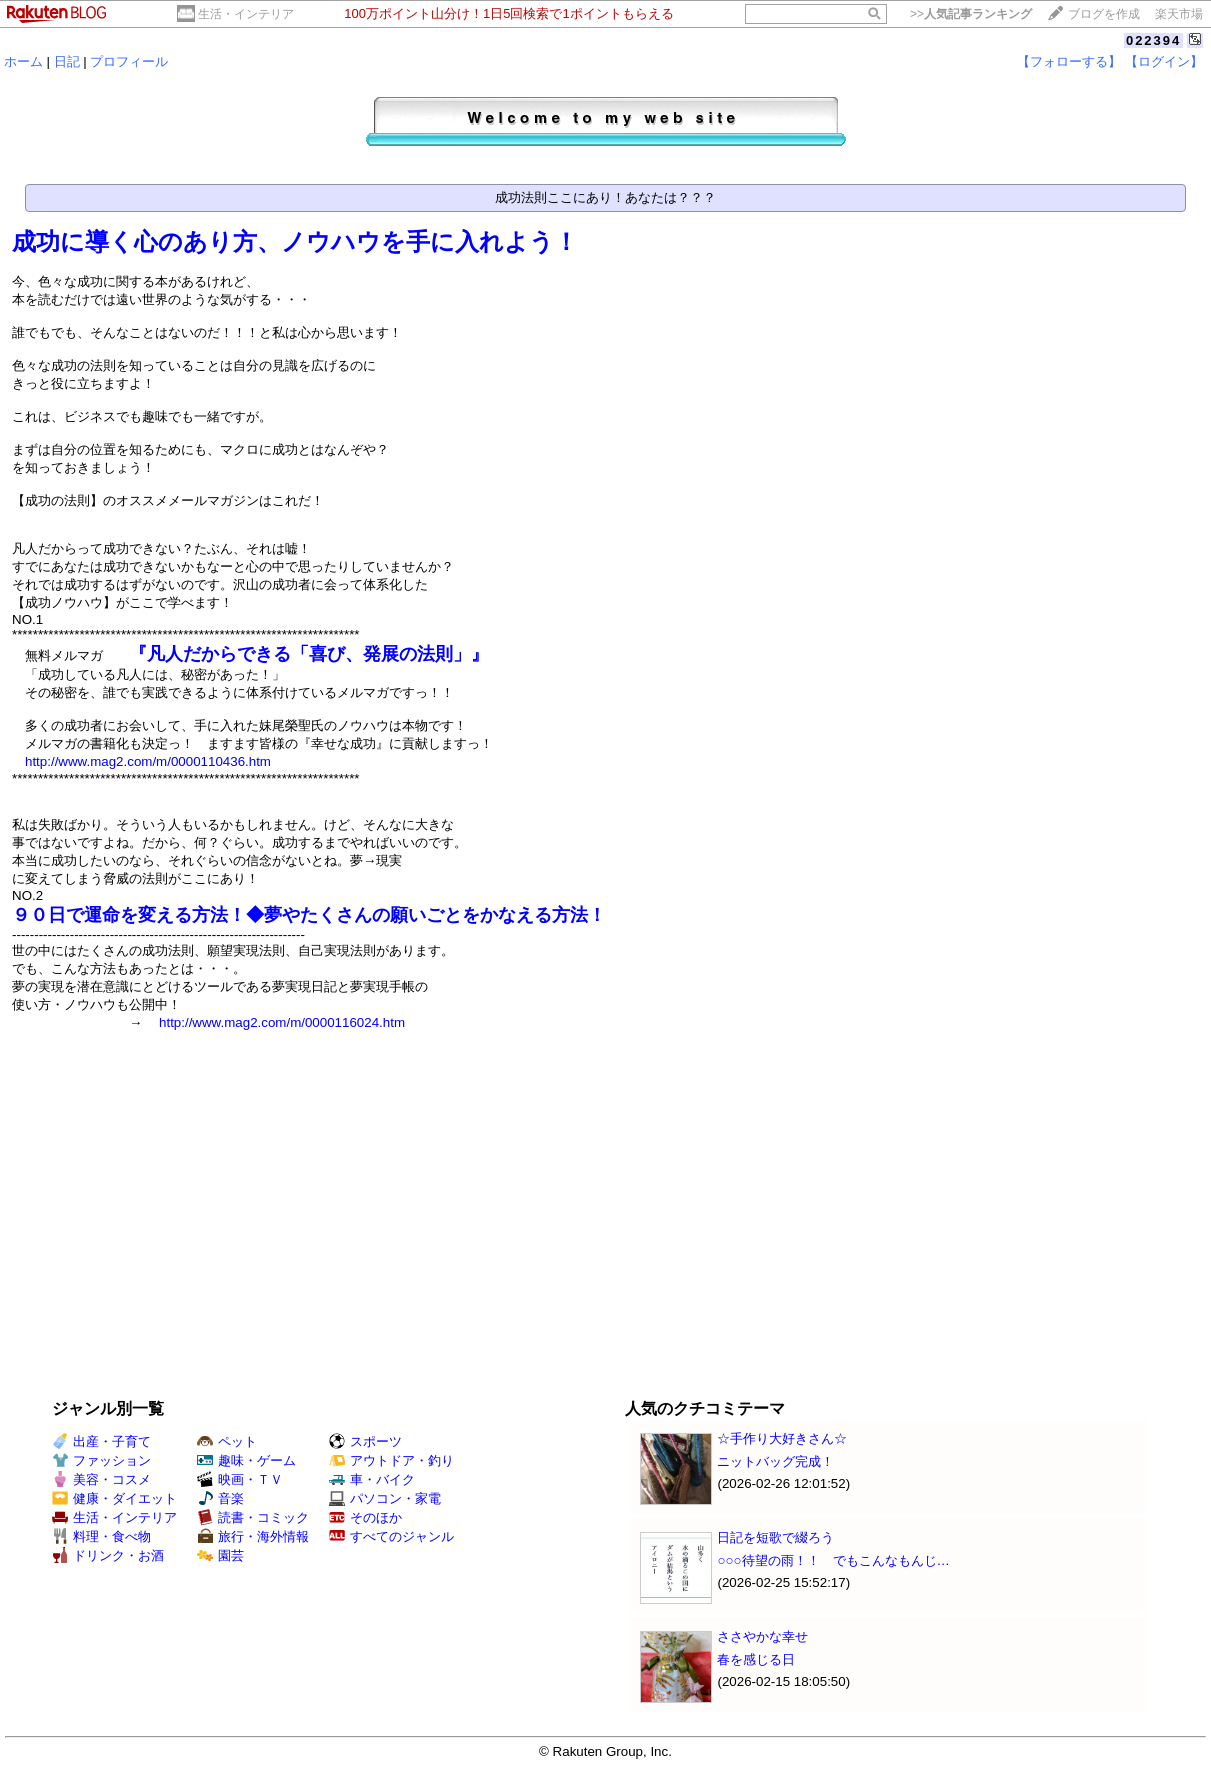 Image resolution: width=1211 pixels, height=1774 pixels. What do you see at coordinates (385, 1498) in the screenshot?
I see `パソコン・家電` at bounding box center [385, 1498].